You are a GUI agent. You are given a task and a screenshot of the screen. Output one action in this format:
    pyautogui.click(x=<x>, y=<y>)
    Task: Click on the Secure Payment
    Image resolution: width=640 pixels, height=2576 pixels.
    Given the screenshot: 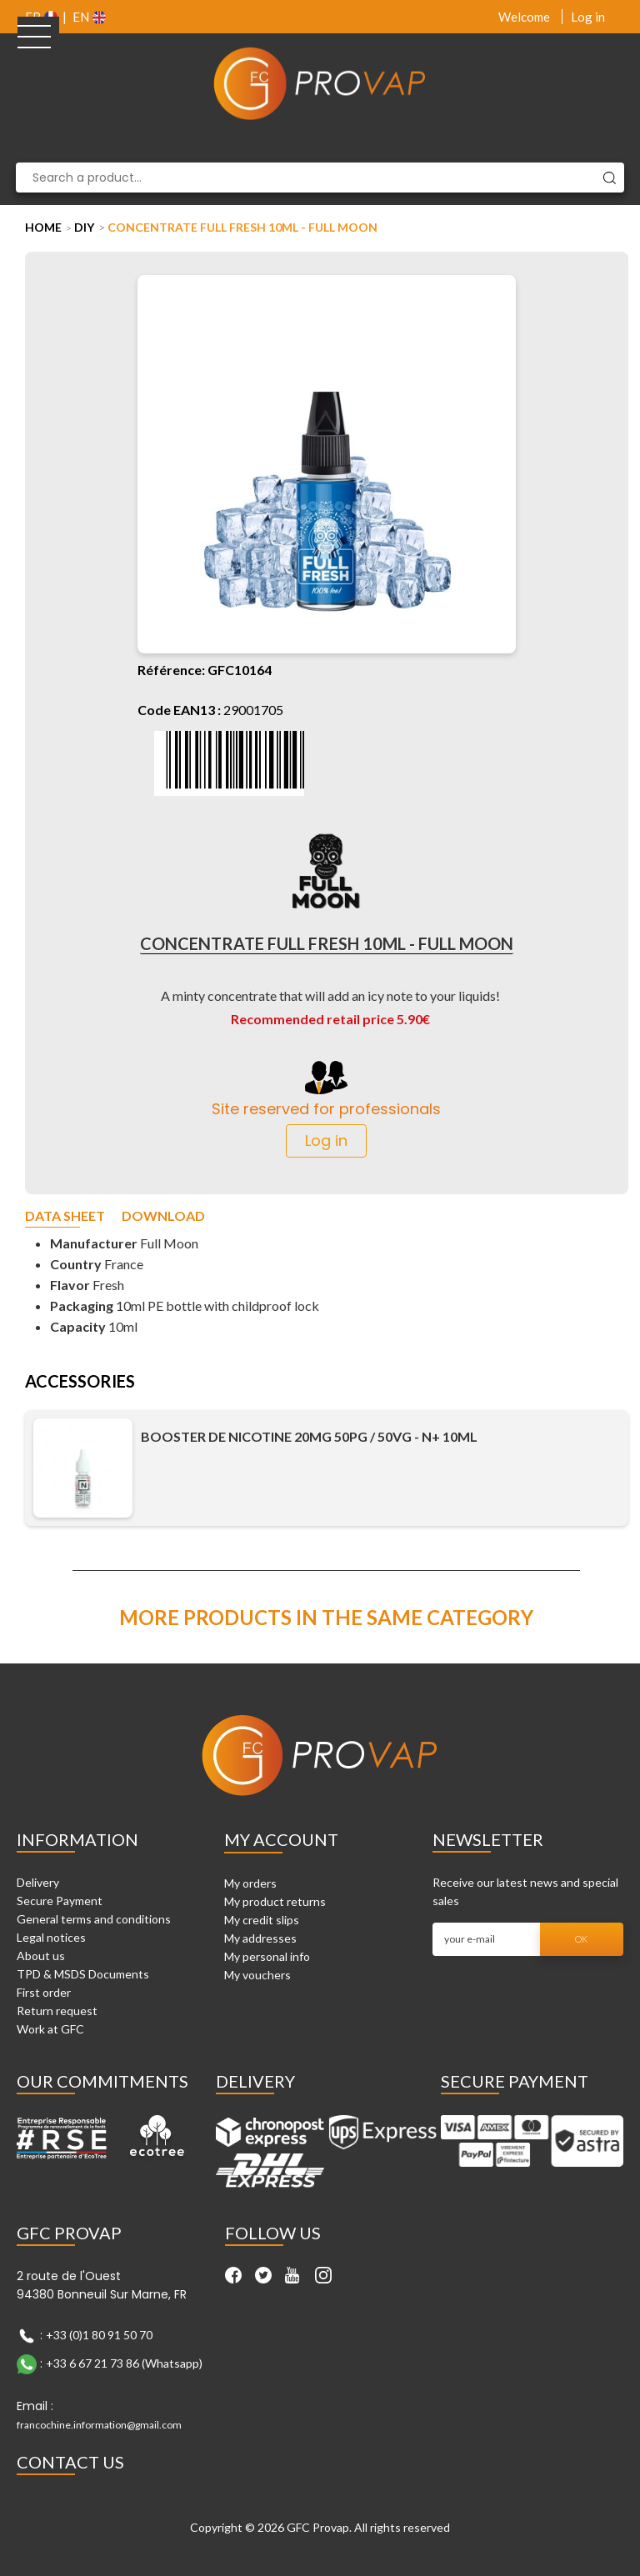 What is the action you would take?
    pyautogui.click(x=59, y=1900)
    